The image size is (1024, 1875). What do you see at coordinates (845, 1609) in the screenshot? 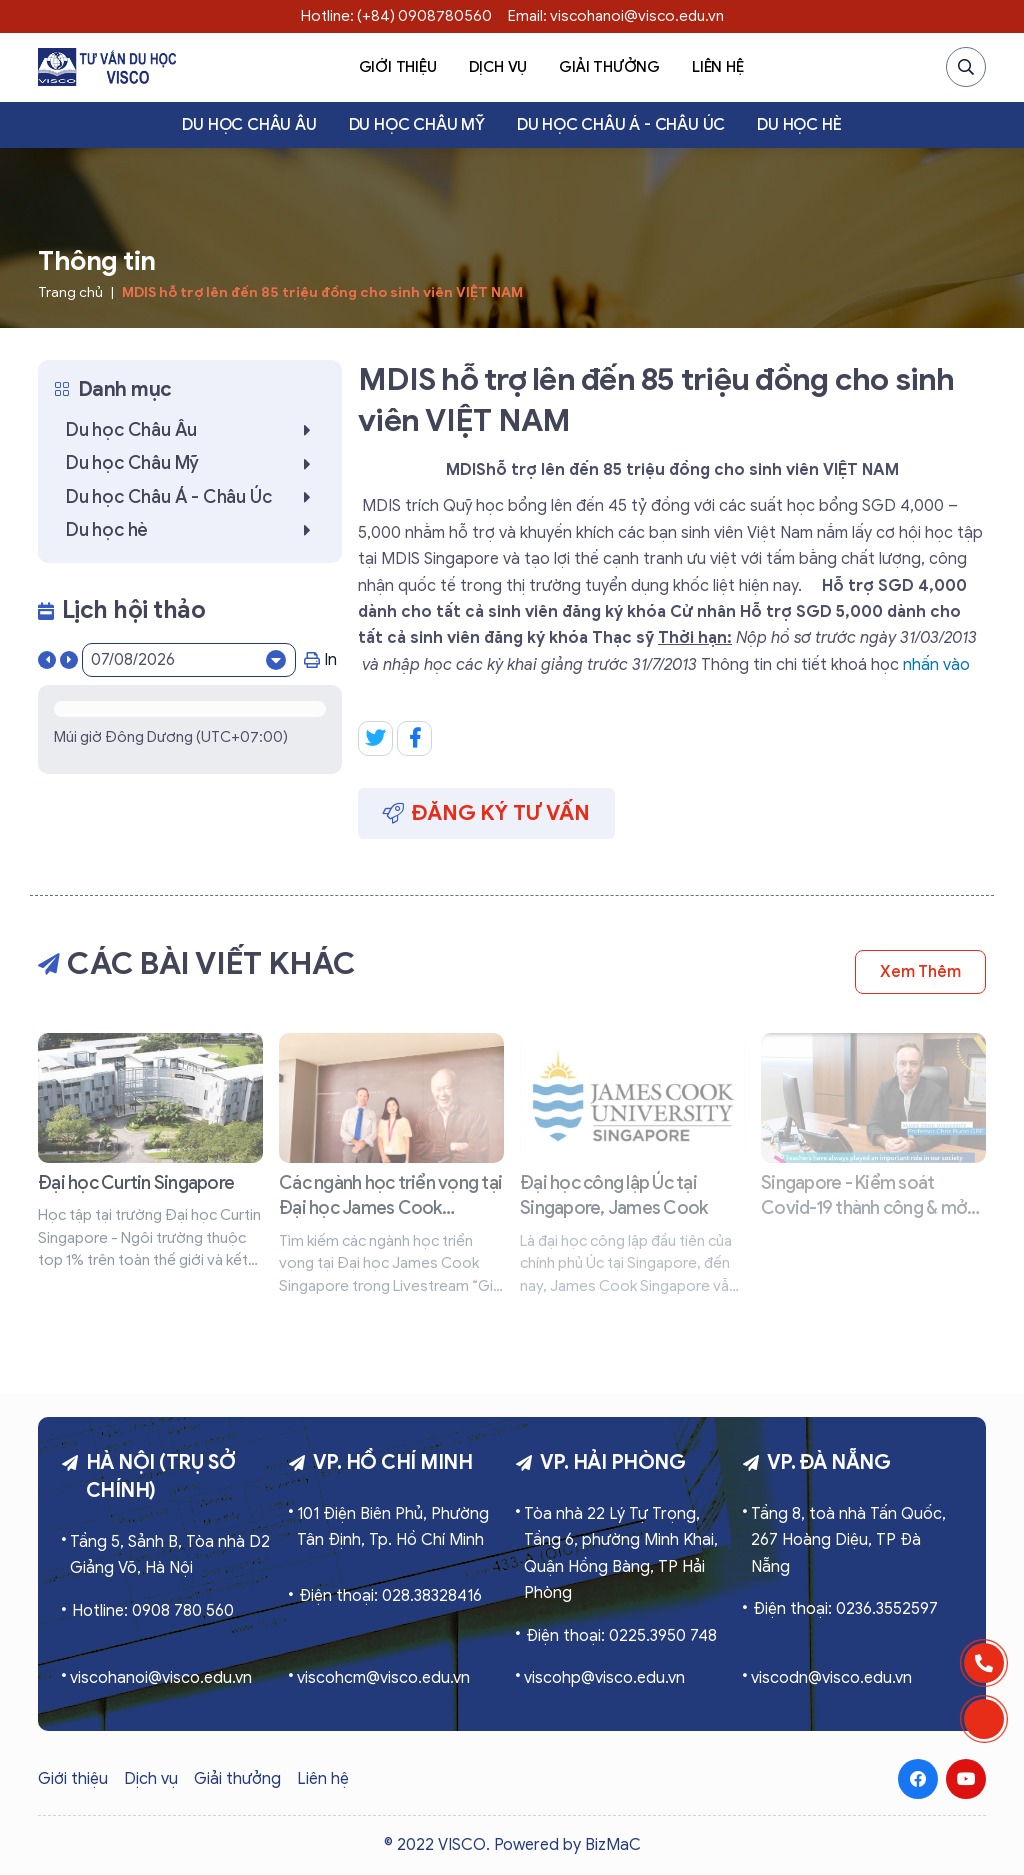
I see `Điện thoại: 0236.3552597` at bounding box center [845, 1609].